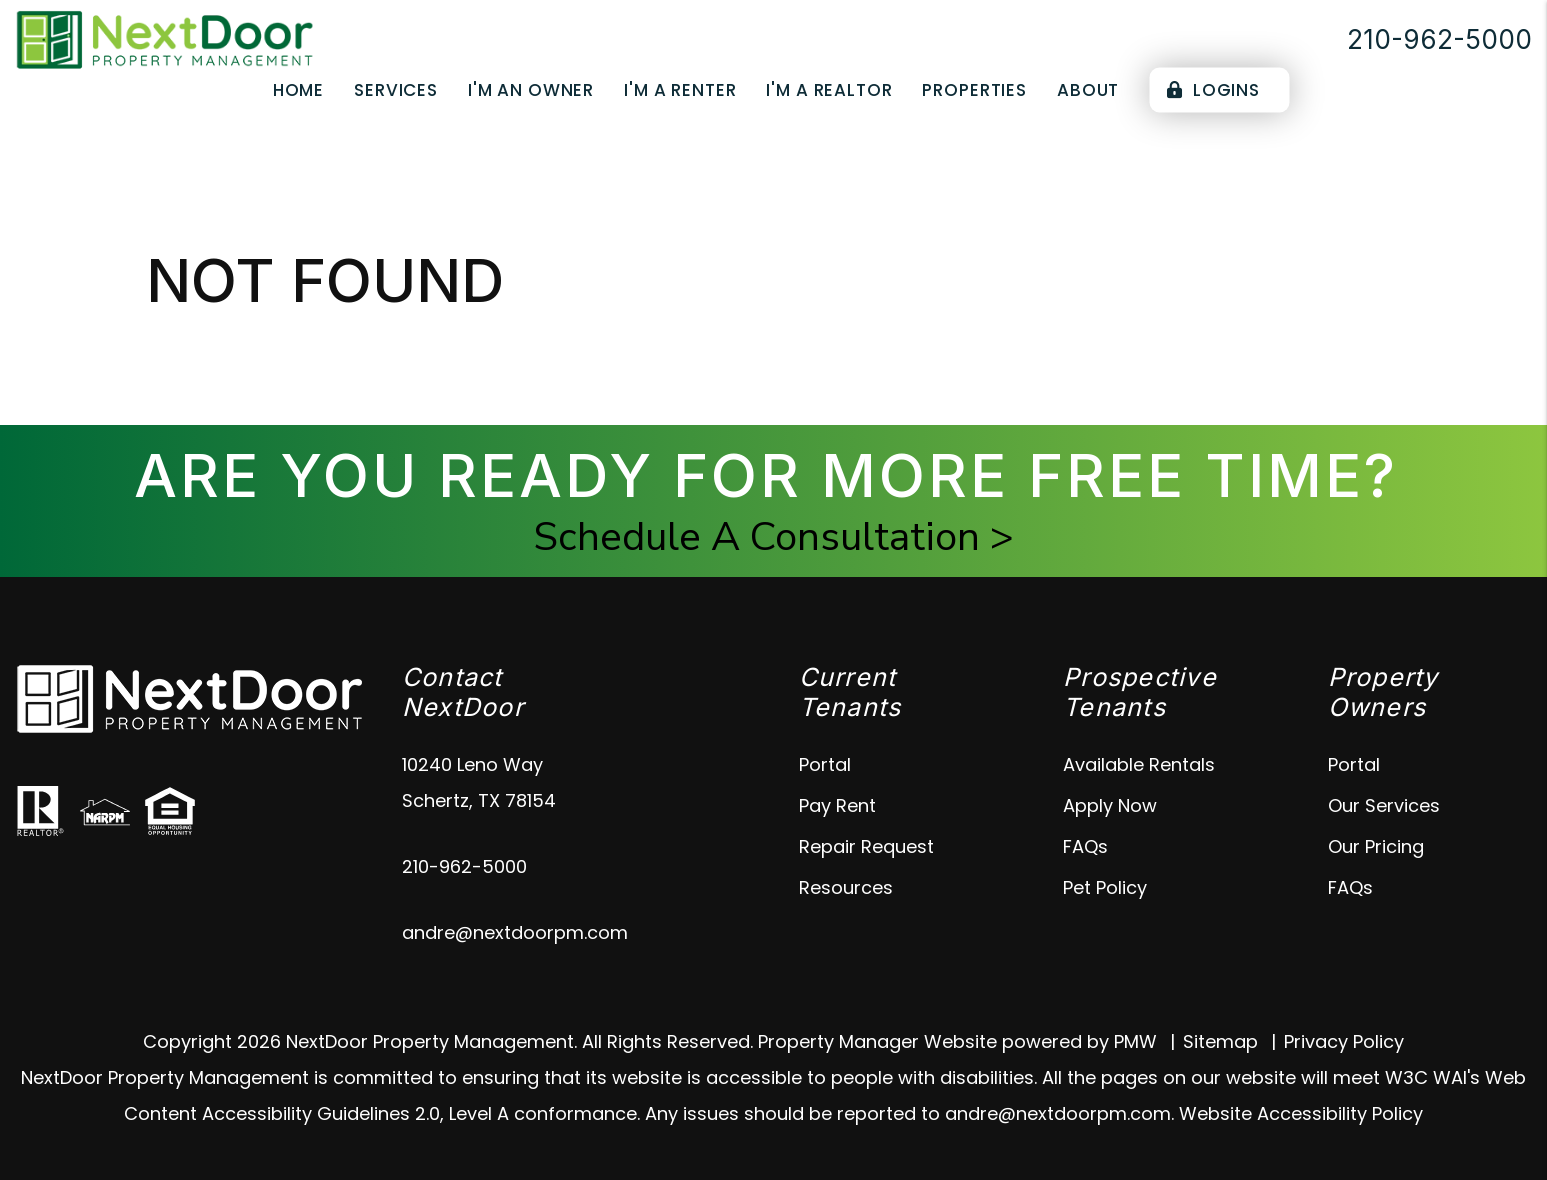 The width and height of the screenshot is (1547, 1180). Describe the element at coordinates (829, 90) in the screenshot. I see `I'm a Realtor` at that location.